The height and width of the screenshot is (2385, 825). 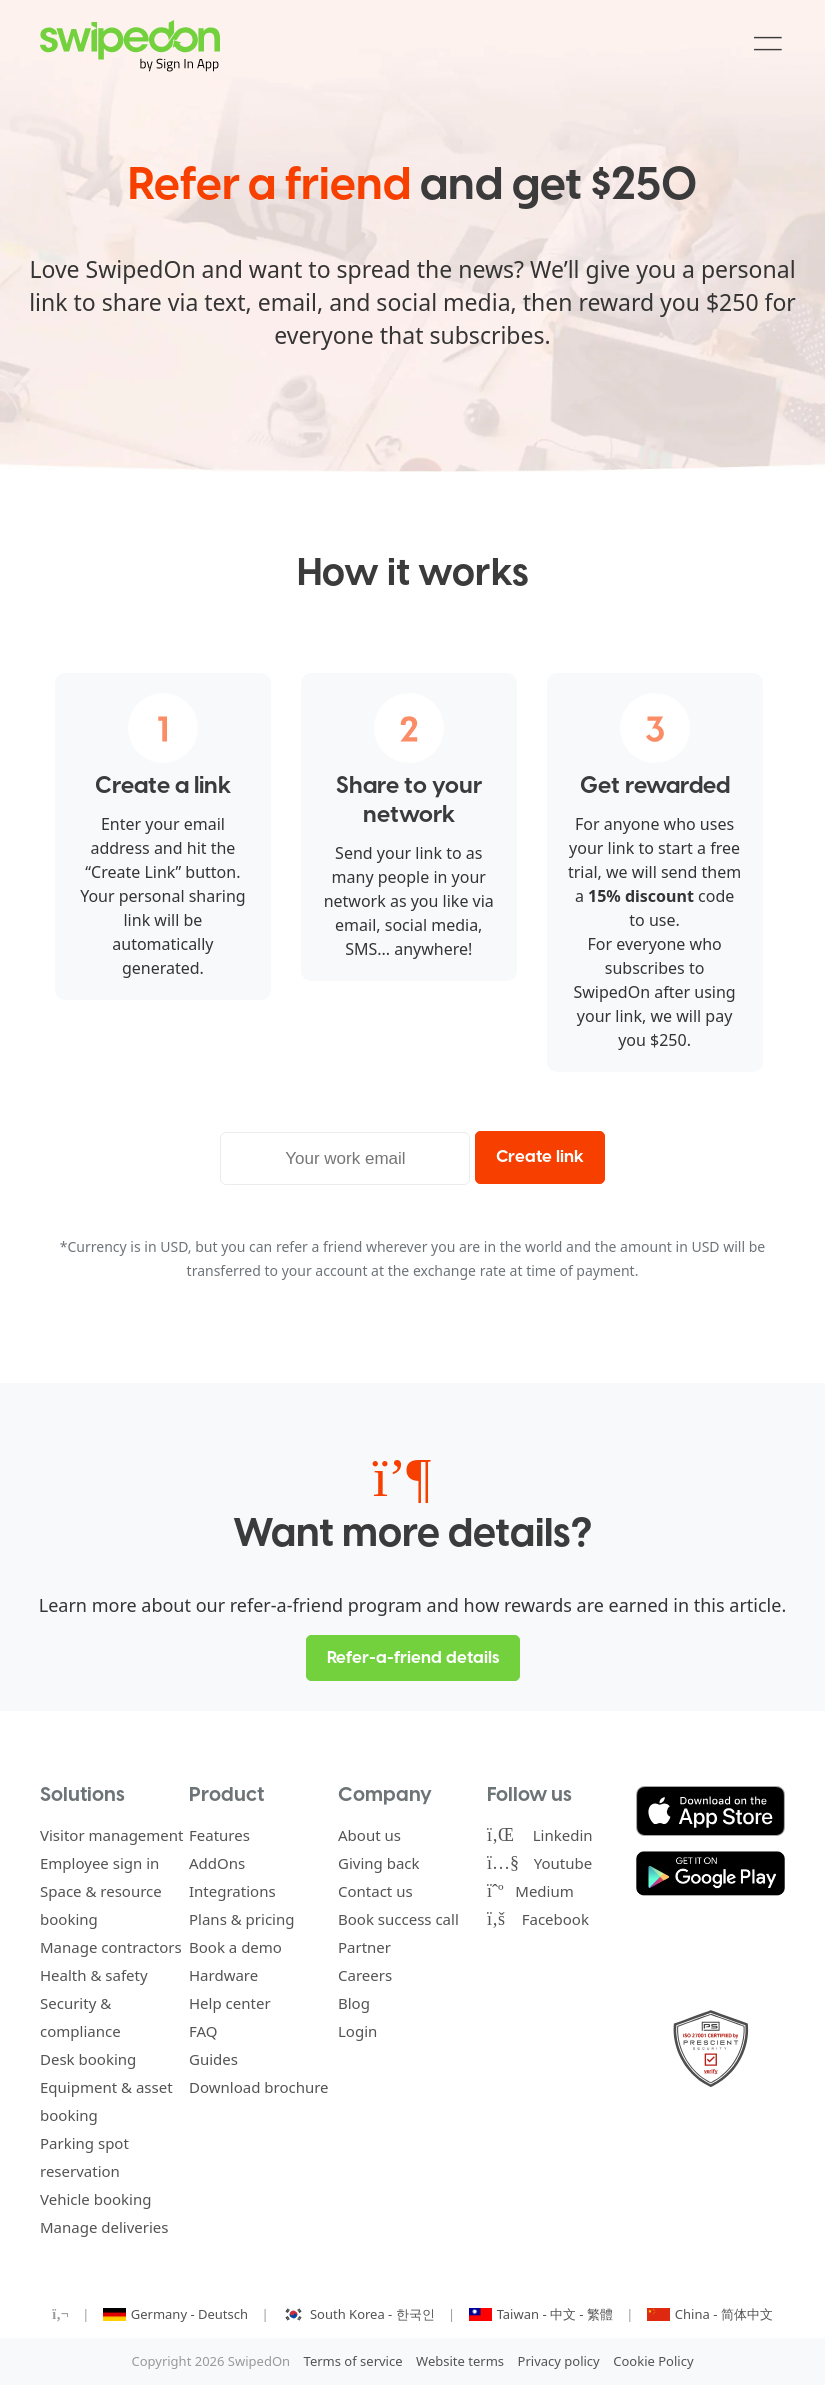 What do you see at coordinates (360, 2314) in the screenshot?
I see `South Korea - 한국인` at bounding box center [360, 2314].